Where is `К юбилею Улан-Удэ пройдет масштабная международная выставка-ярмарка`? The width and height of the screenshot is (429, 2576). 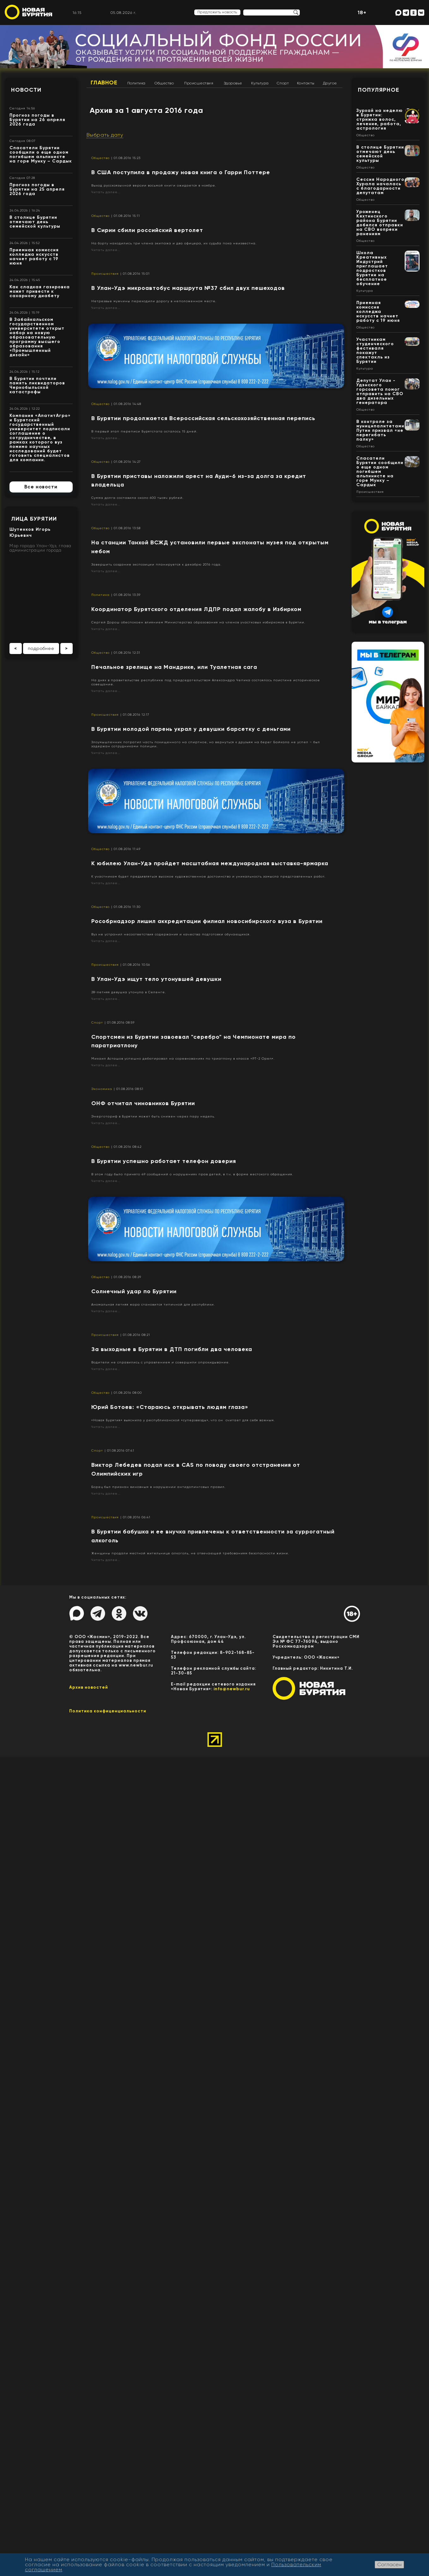 К юбилею Улан-Удэ пройдет масштабная международная выставка-ярмарка is located at coordinates (209, 863).